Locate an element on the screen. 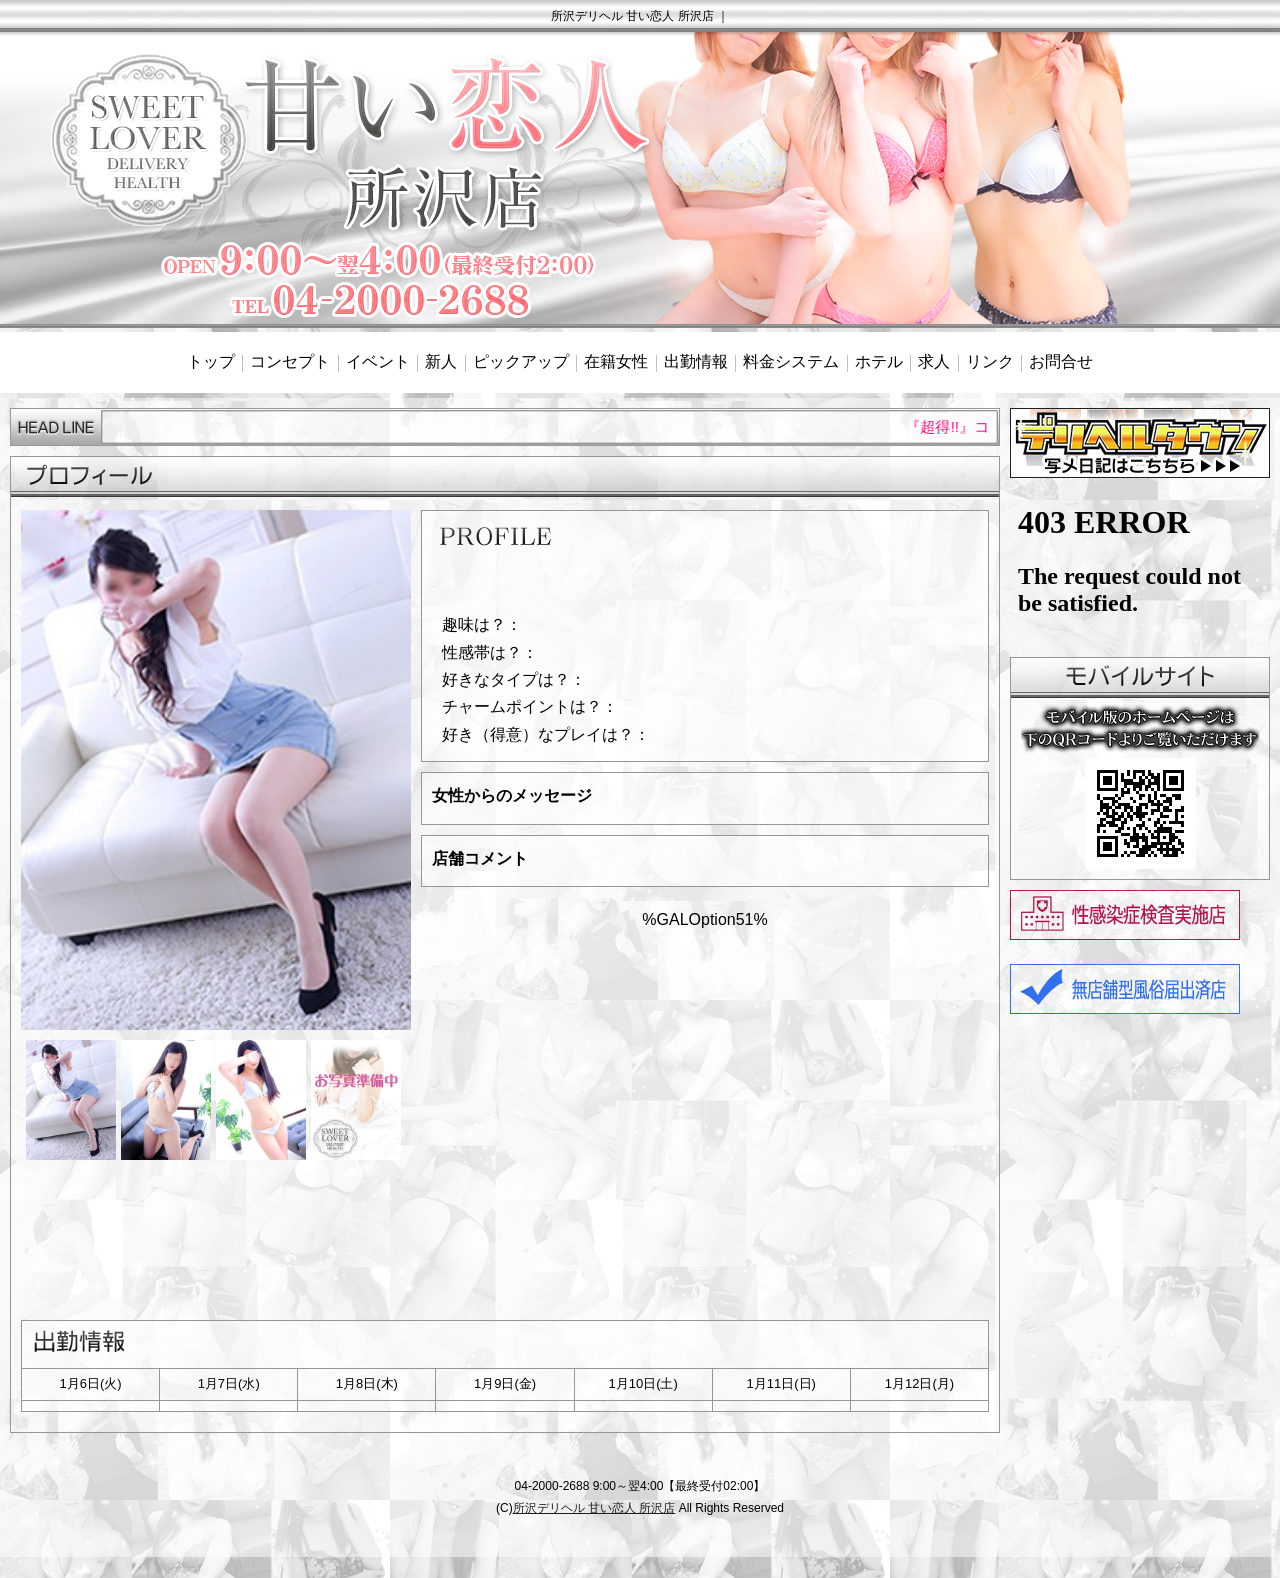 Image resolution: width=1280 pixels, height=1578 pixels. 在籍女性 is located at coordinates (616, 361).